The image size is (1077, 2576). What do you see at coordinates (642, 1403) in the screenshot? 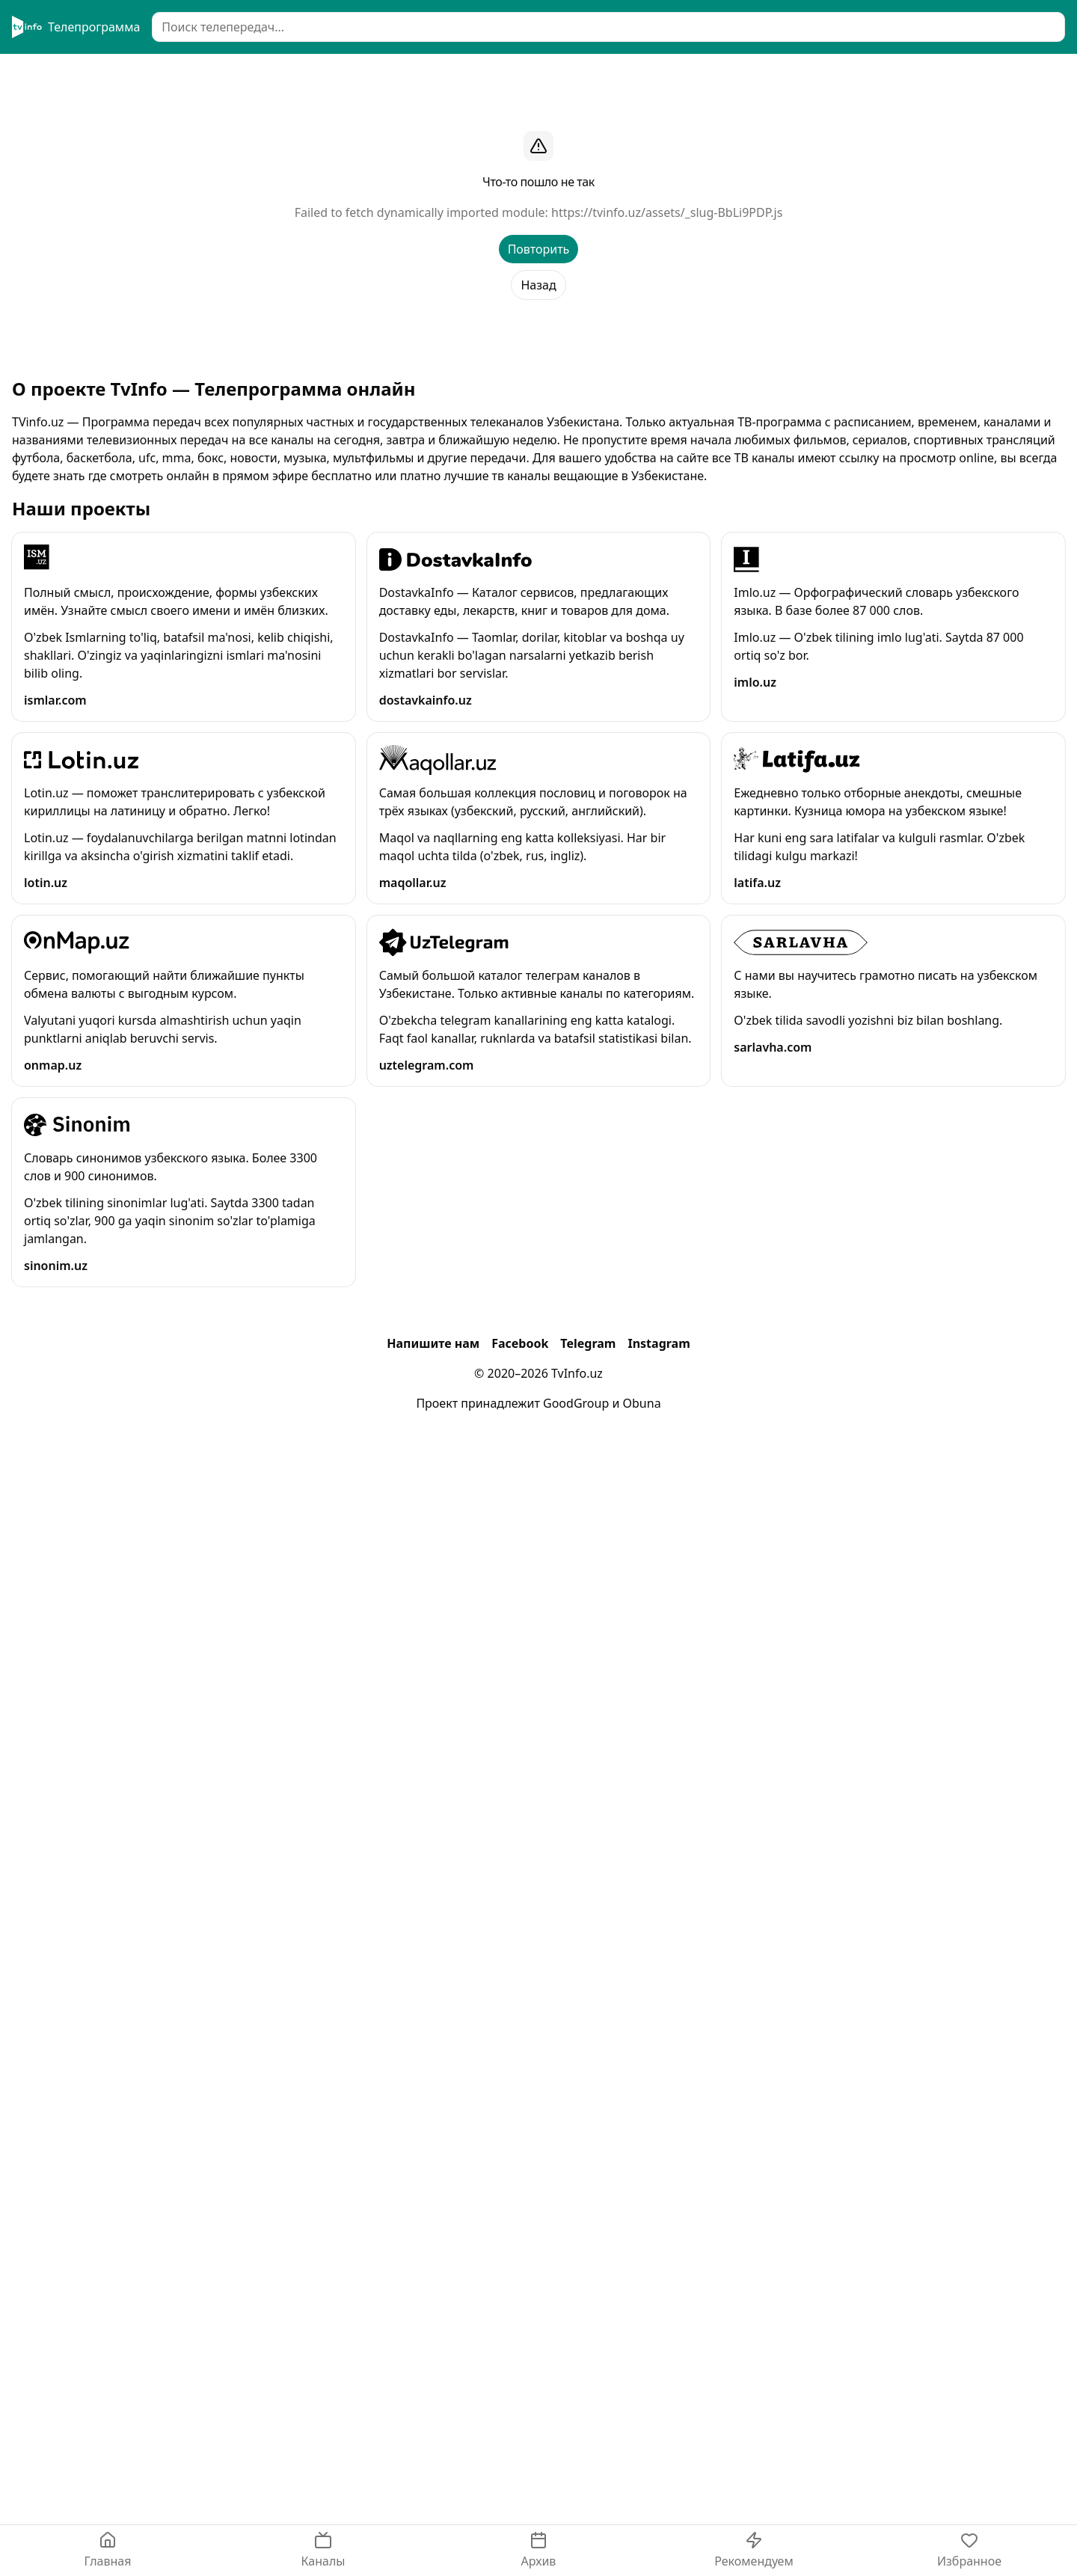
I see `Obuna` at bounding box center [642, 1403].